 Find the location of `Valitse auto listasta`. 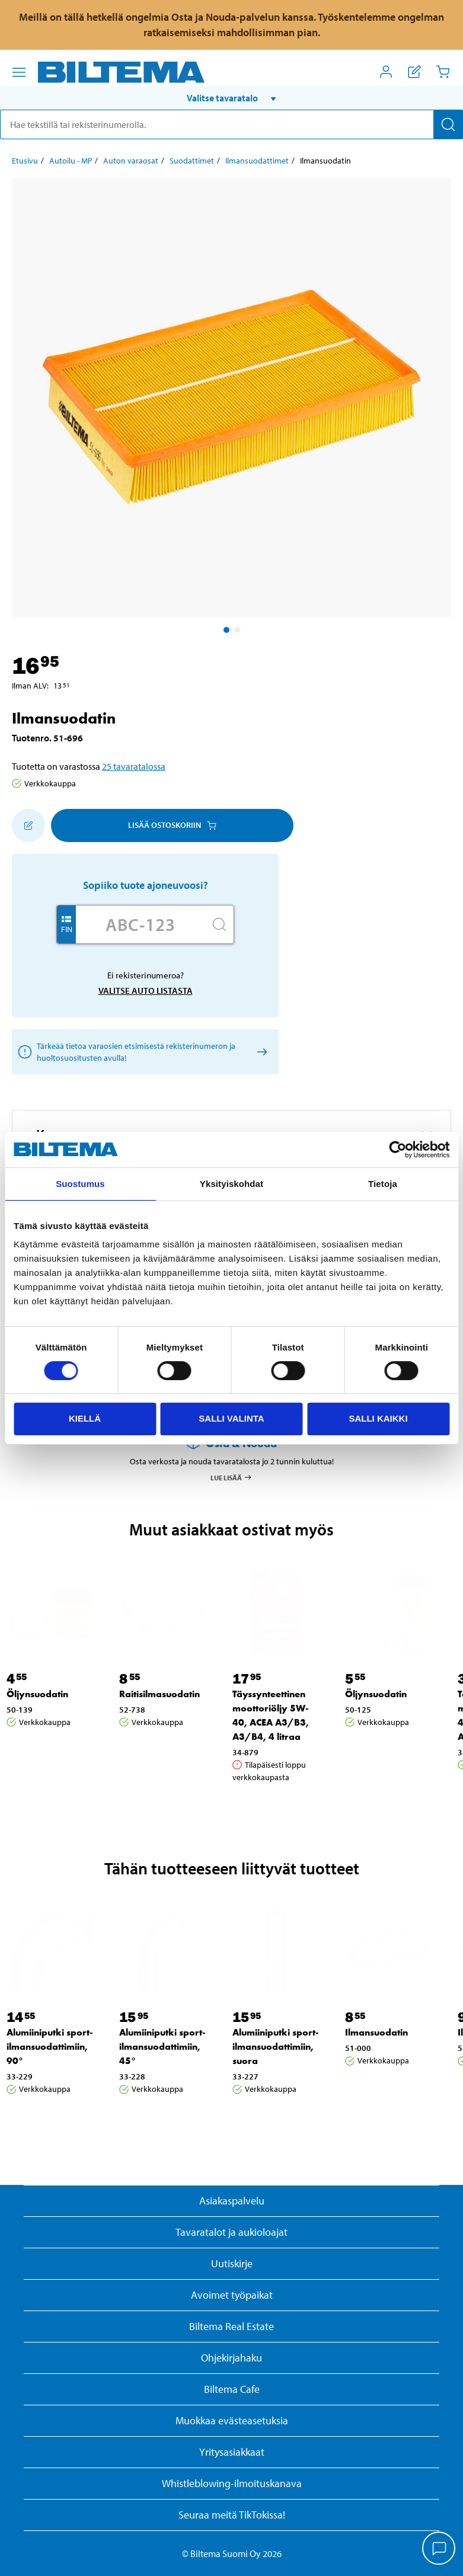

Valitse auto listasta is located at coordinates (145, 990).